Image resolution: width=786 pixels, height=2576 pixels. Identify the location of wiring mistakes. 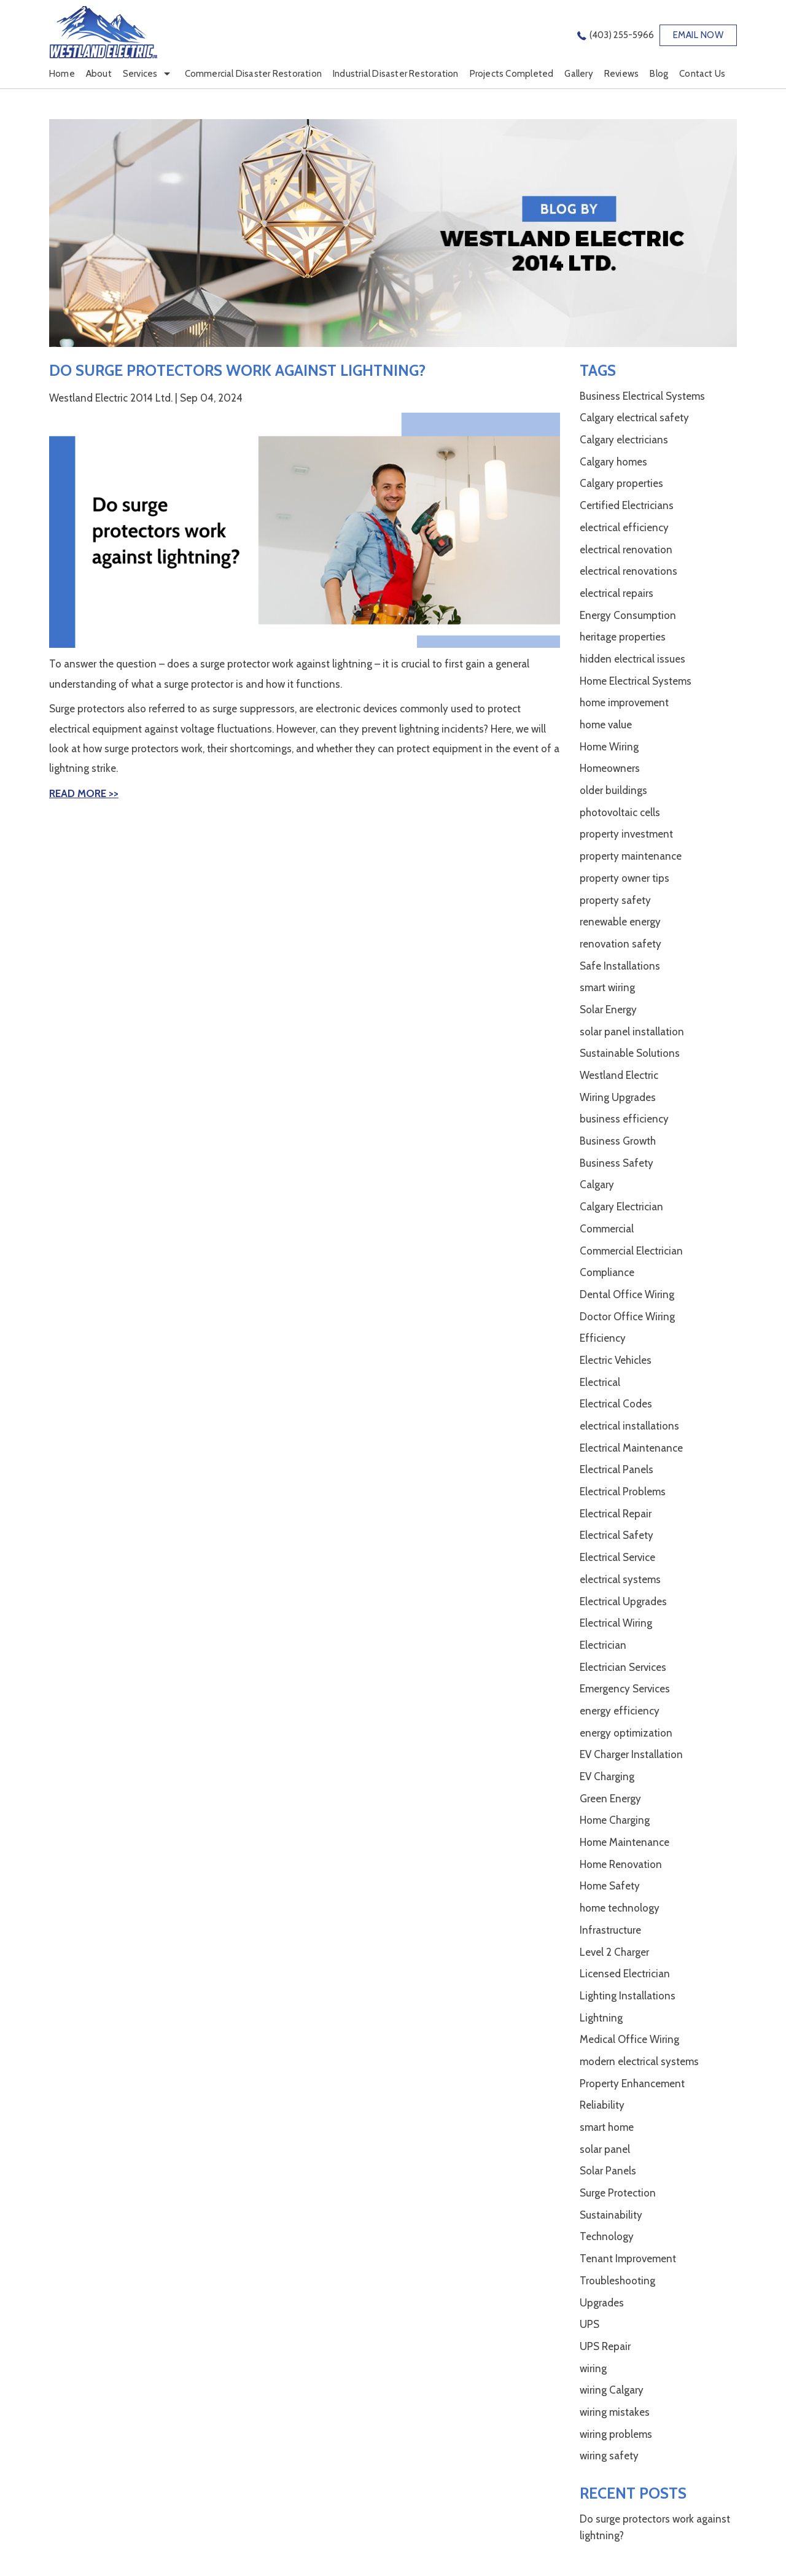
(615, 2412).